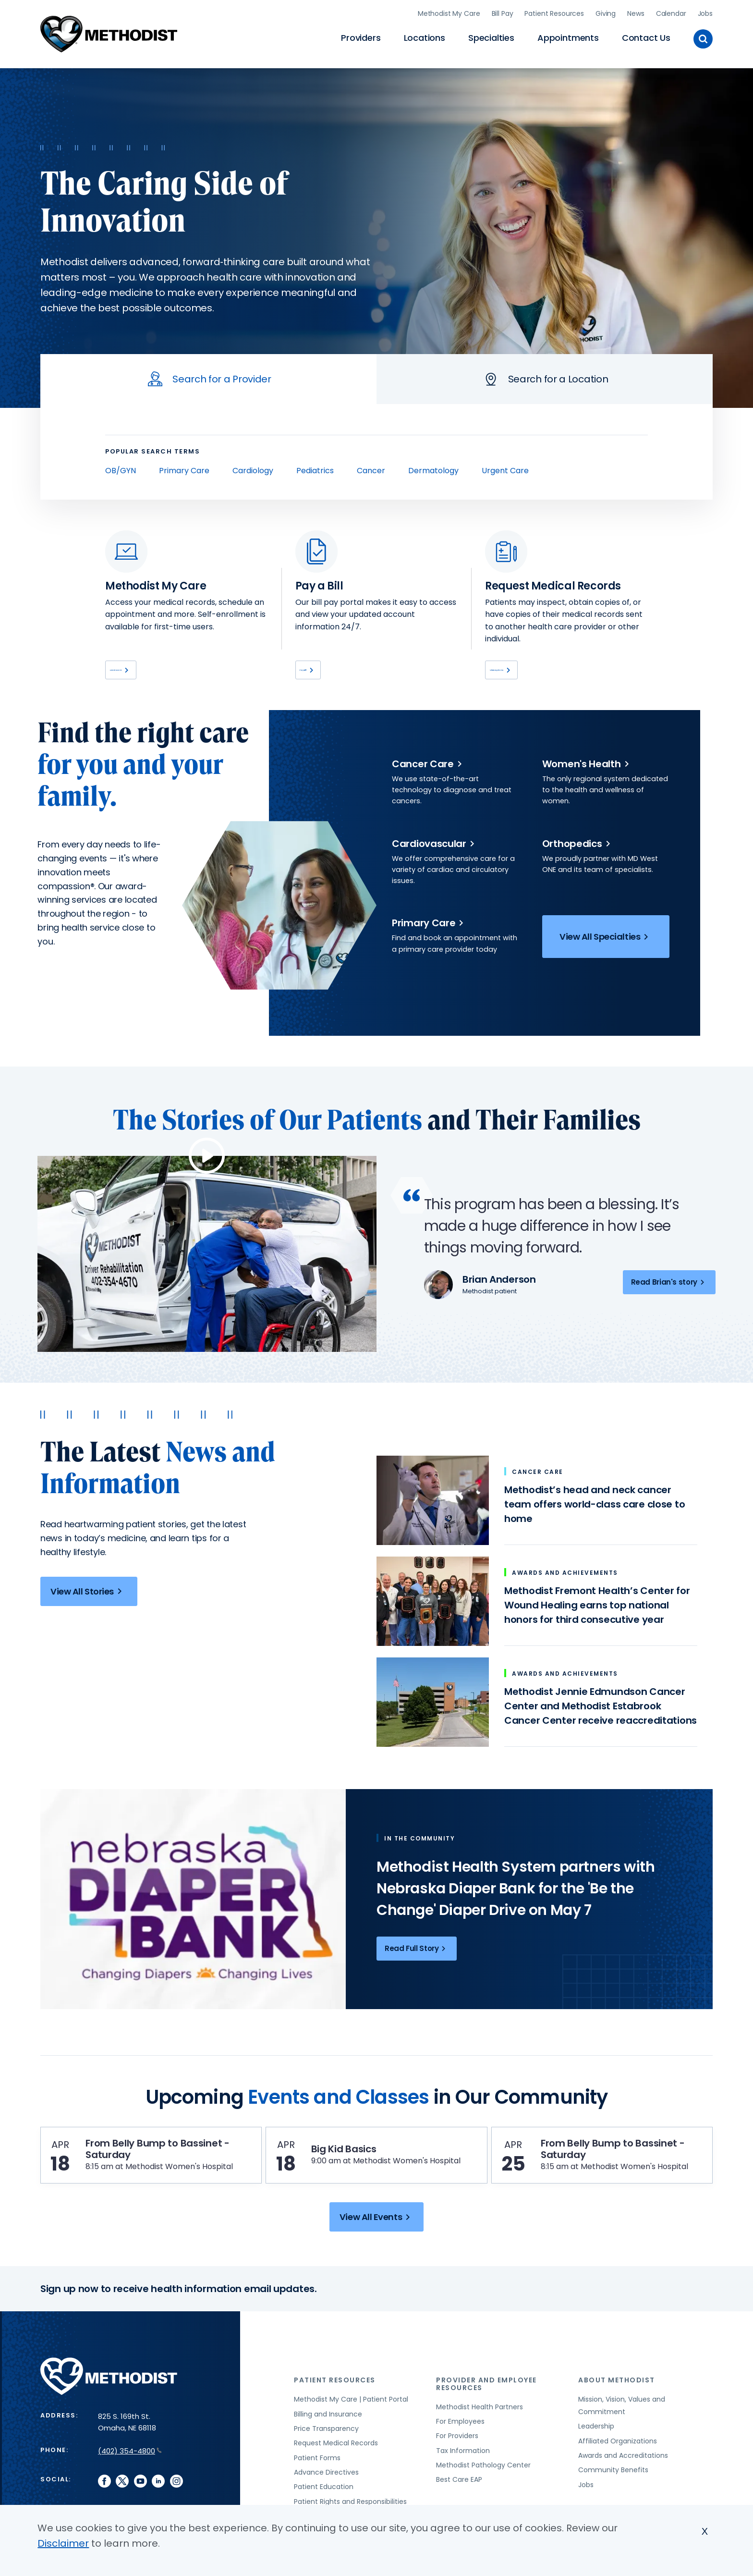  Describe the element at coordinates (578, 845) in the screenshot. I see `Orthopedics` at that location.